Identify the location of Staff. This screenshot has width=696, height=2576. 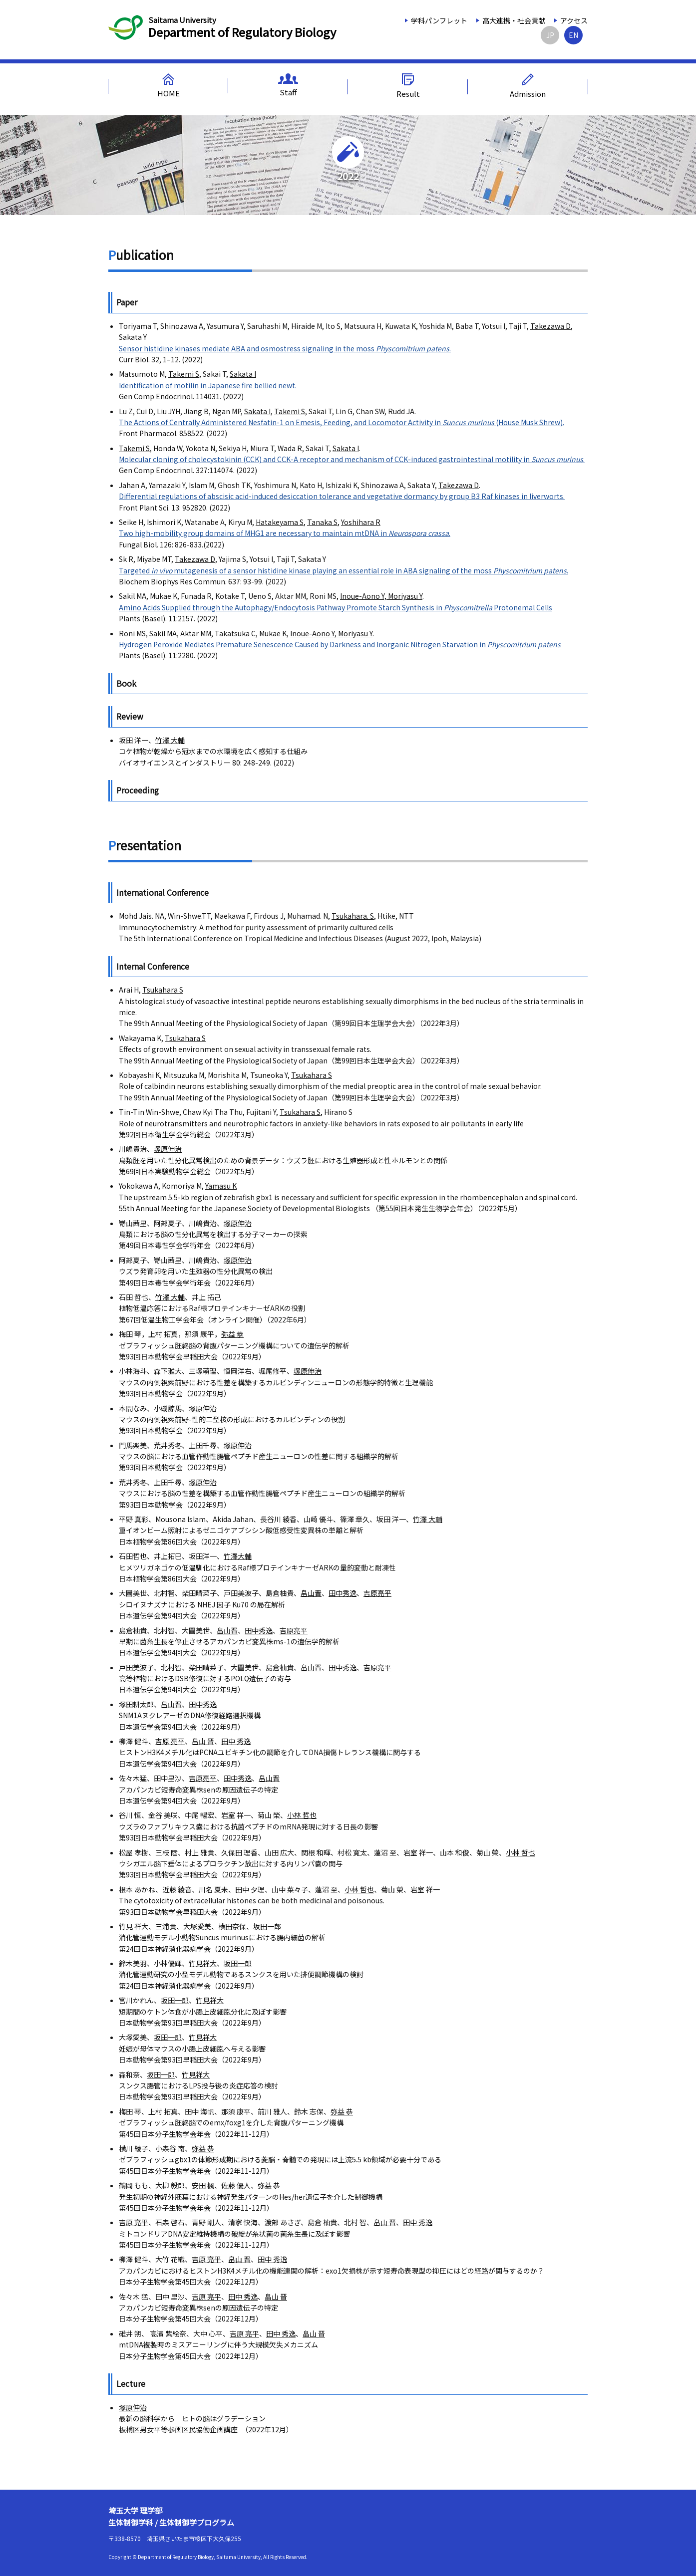
(288, 85).